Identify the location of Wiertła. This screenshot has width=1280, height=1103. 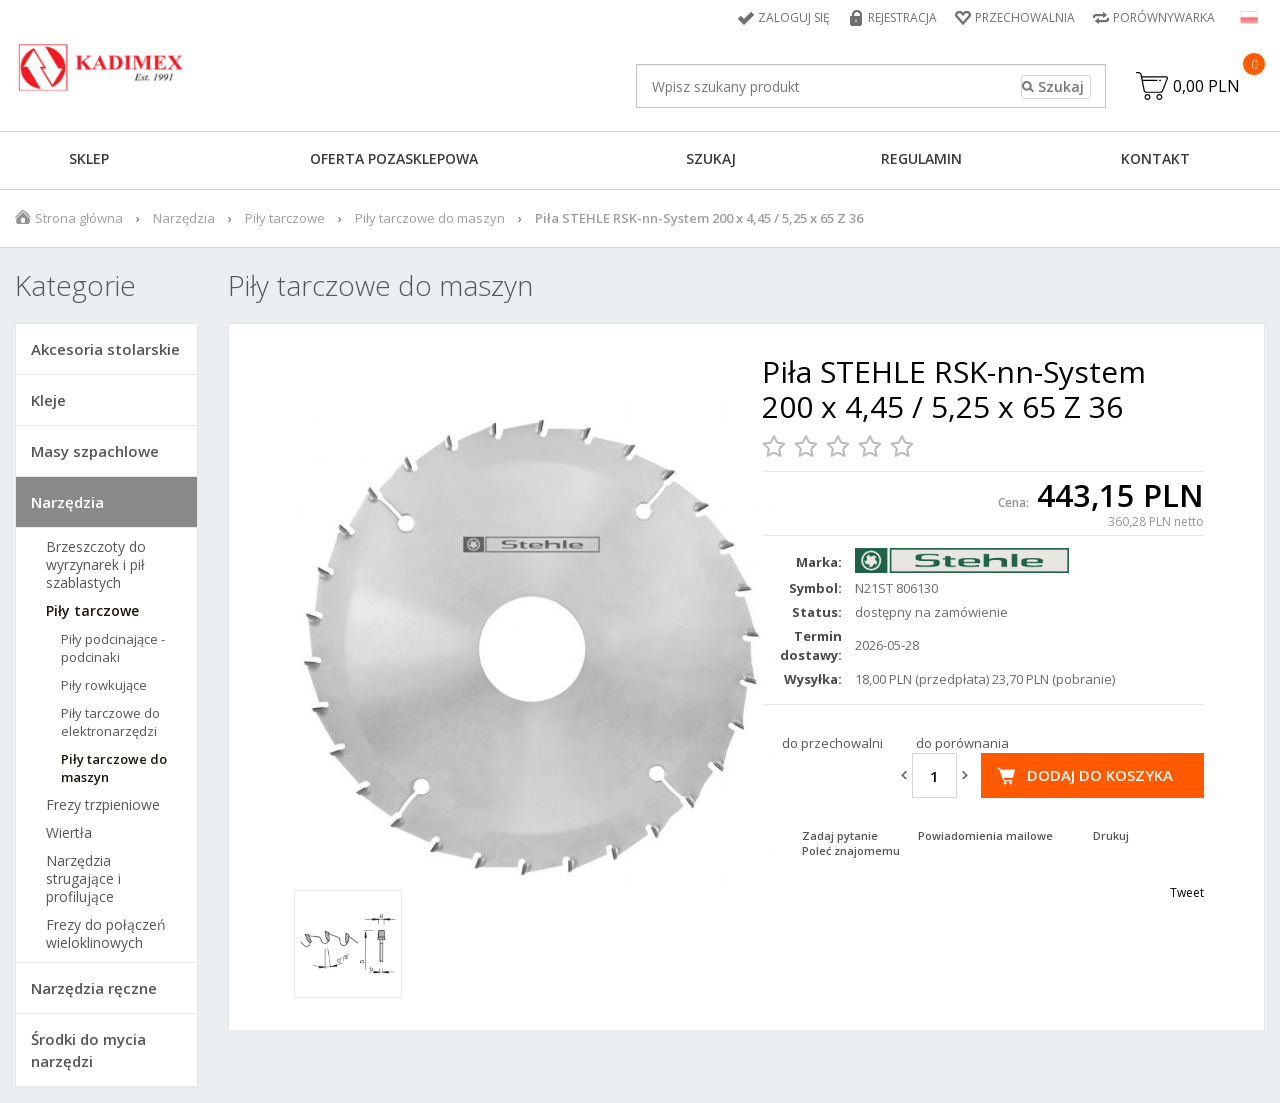
(69, 833).